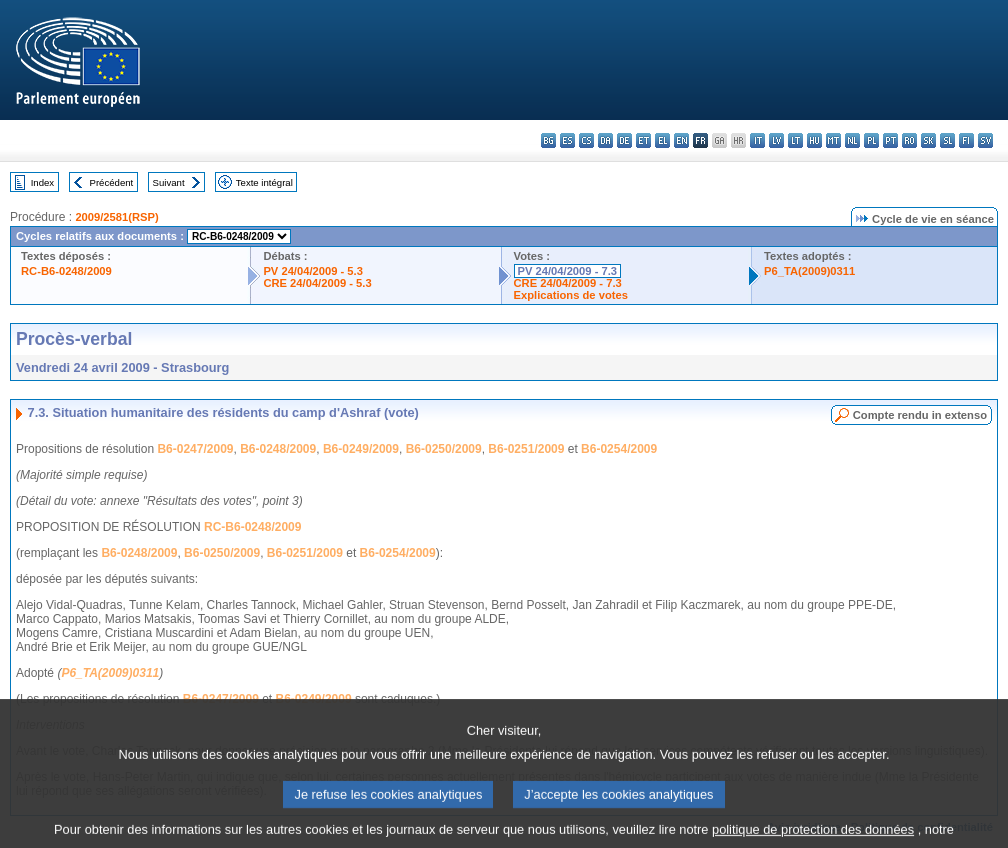  What do you see at coordinates (66, 271) in the screenshot?
I see `RC-B6-0248/2009` at bounding box center [66, 271].